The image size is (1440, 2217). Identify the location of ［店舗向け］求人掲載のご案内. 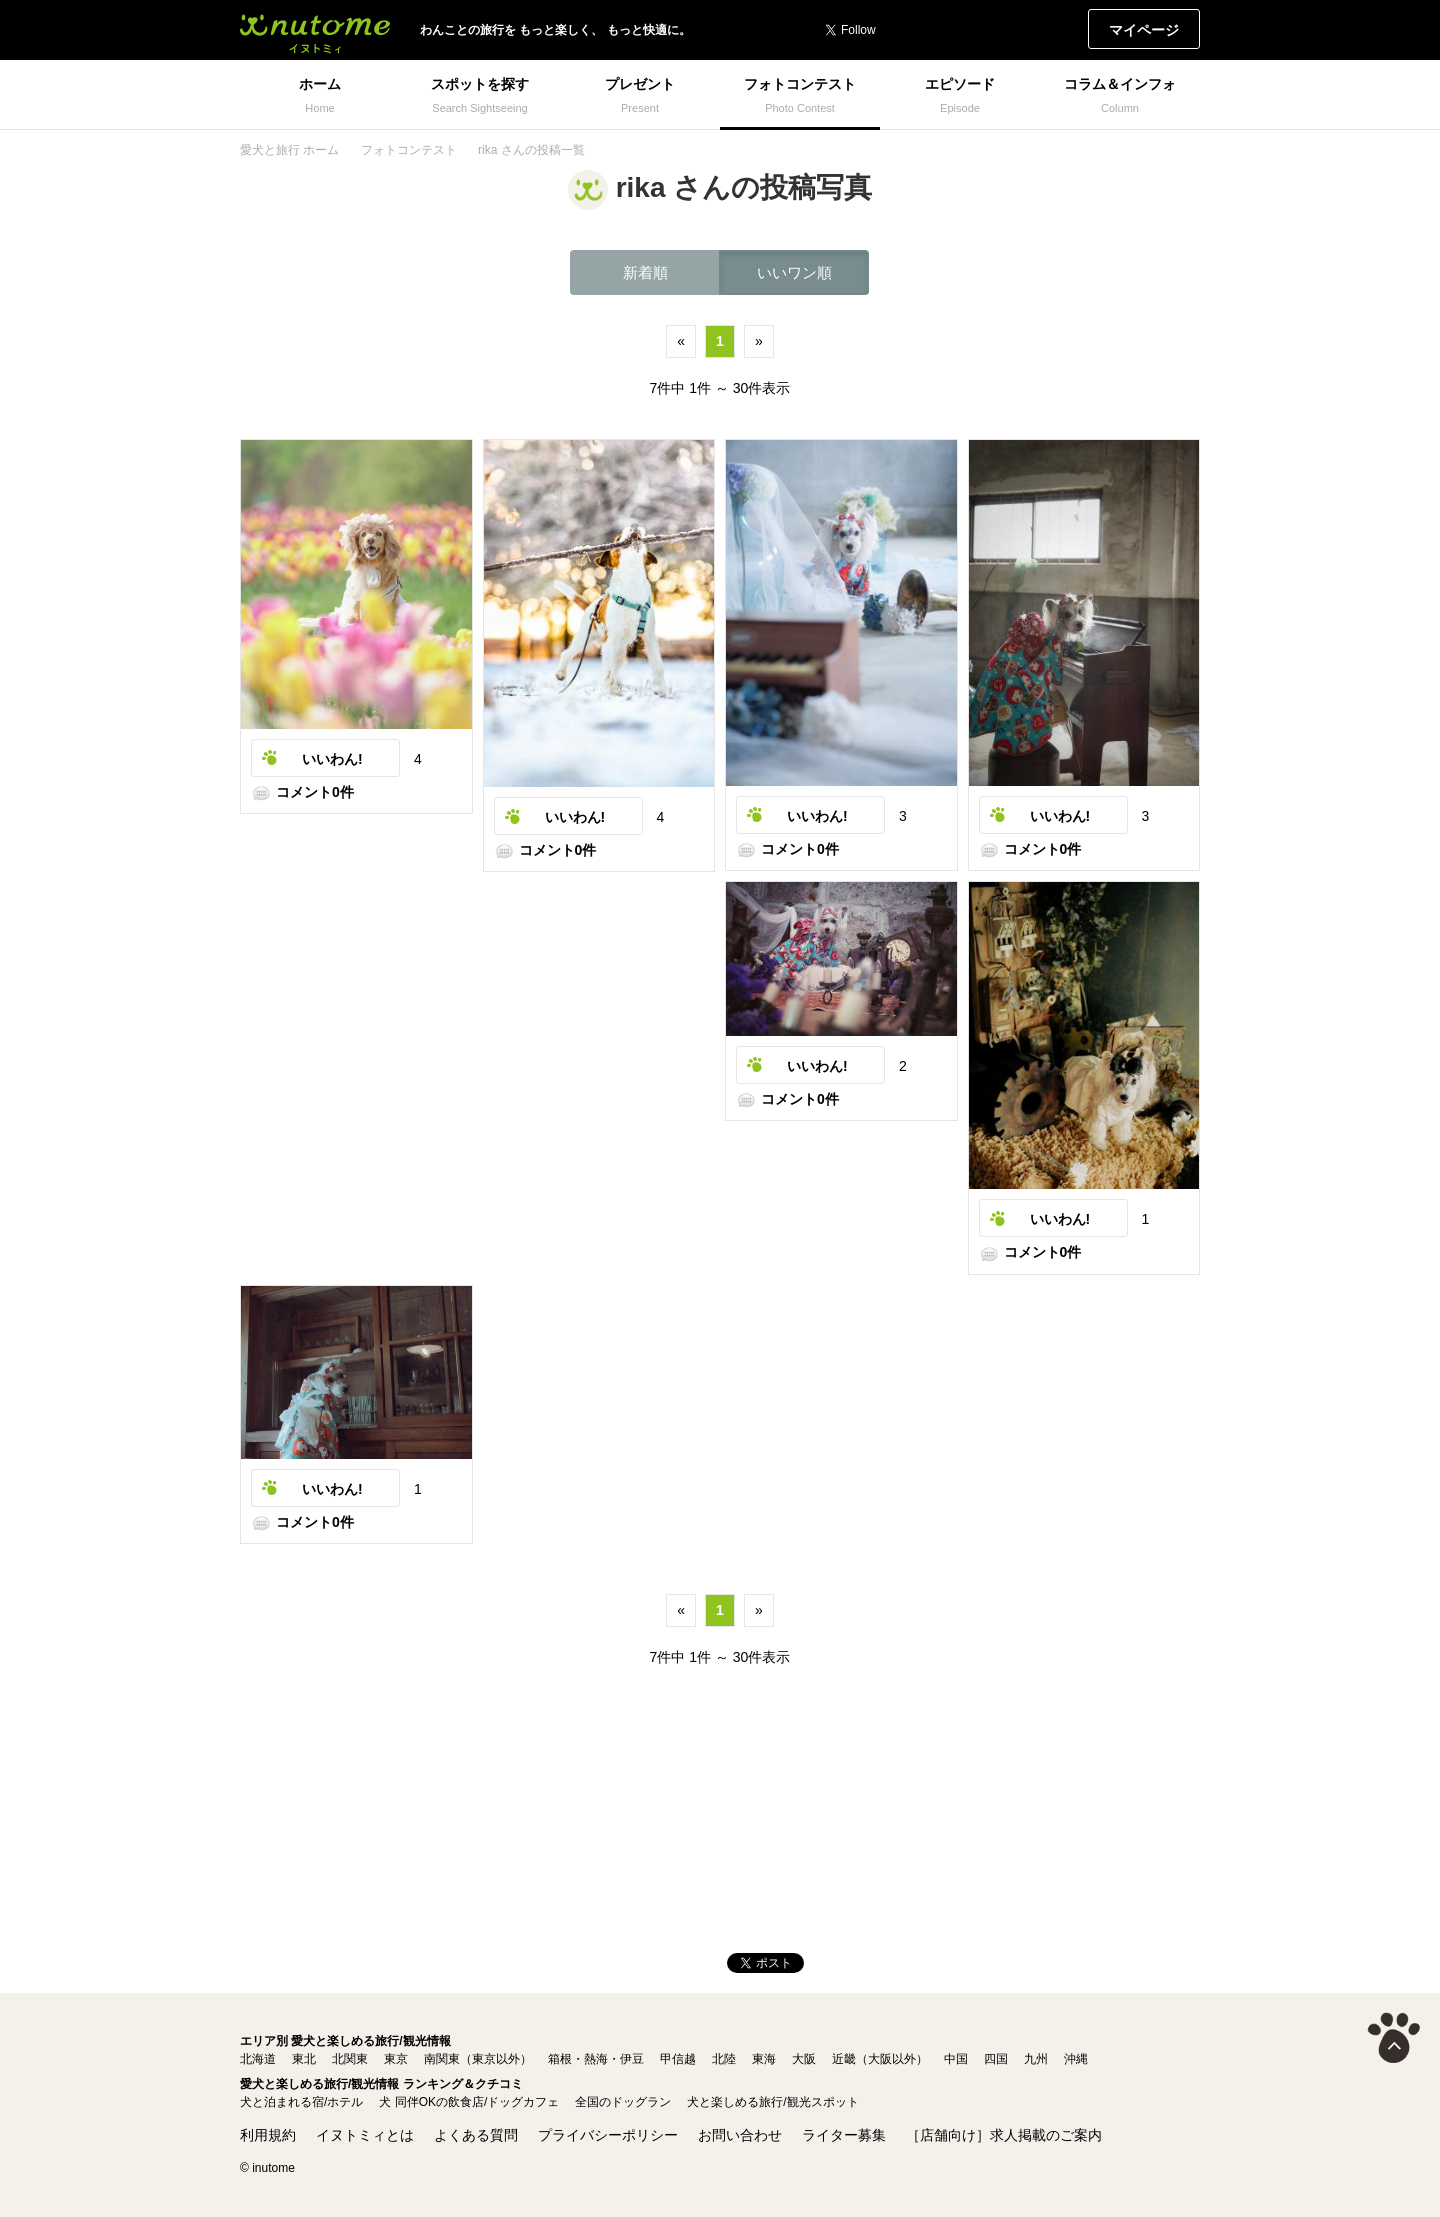
(1004, 2135).